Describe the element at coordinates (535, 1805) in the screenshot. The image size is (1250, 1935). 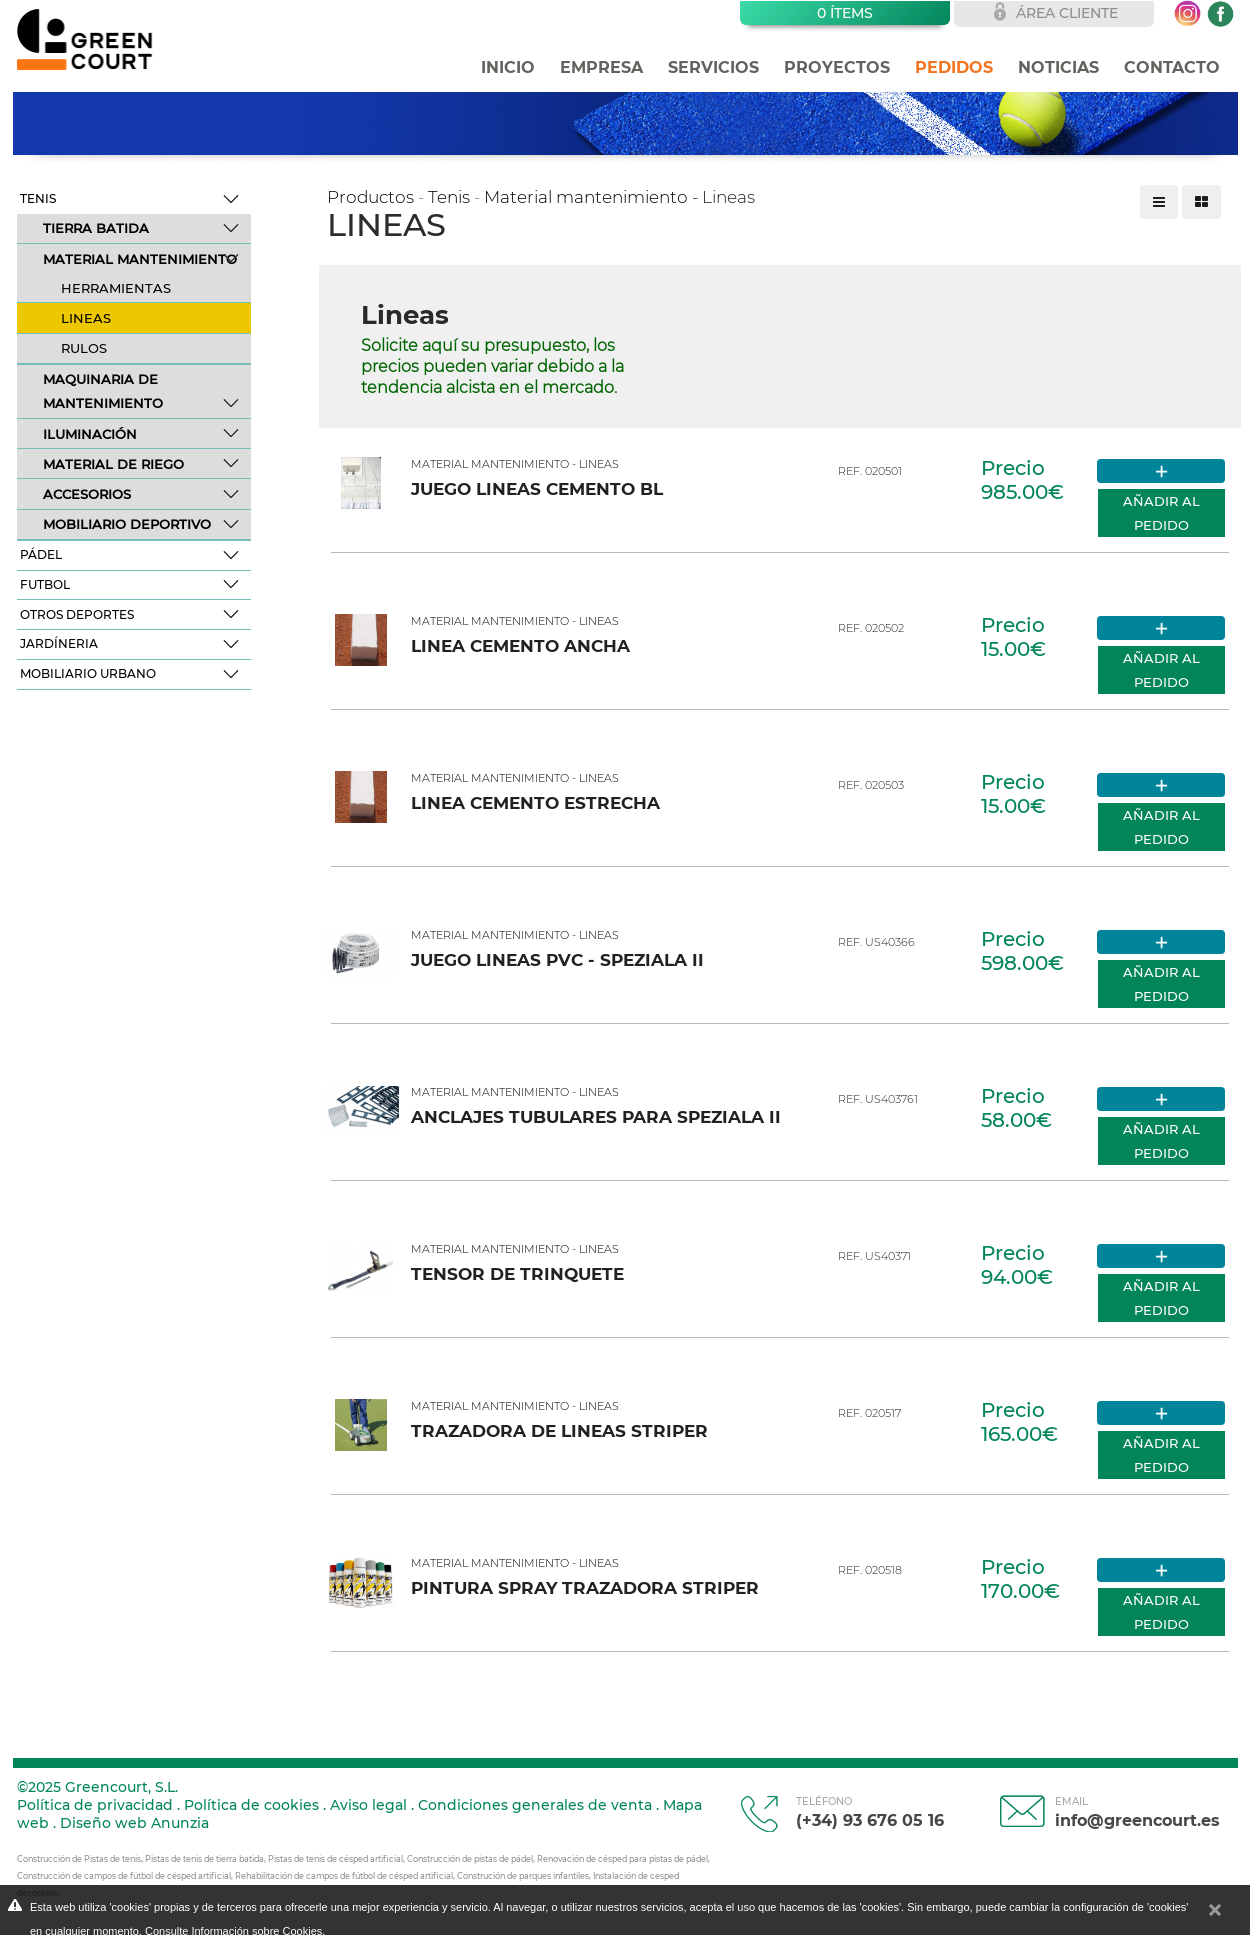
I see `Condiciones generales de venta` at that location.